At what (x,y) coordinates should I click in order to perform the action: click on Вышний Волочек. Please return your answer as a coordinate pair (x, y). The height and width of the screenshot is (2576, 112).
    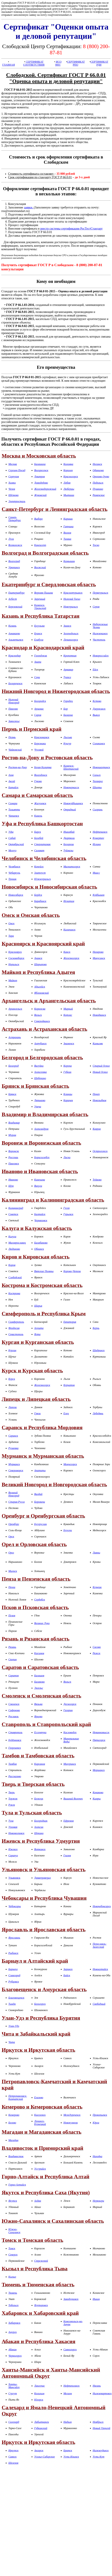
    Looking at the image, I should click on (73, 1798).